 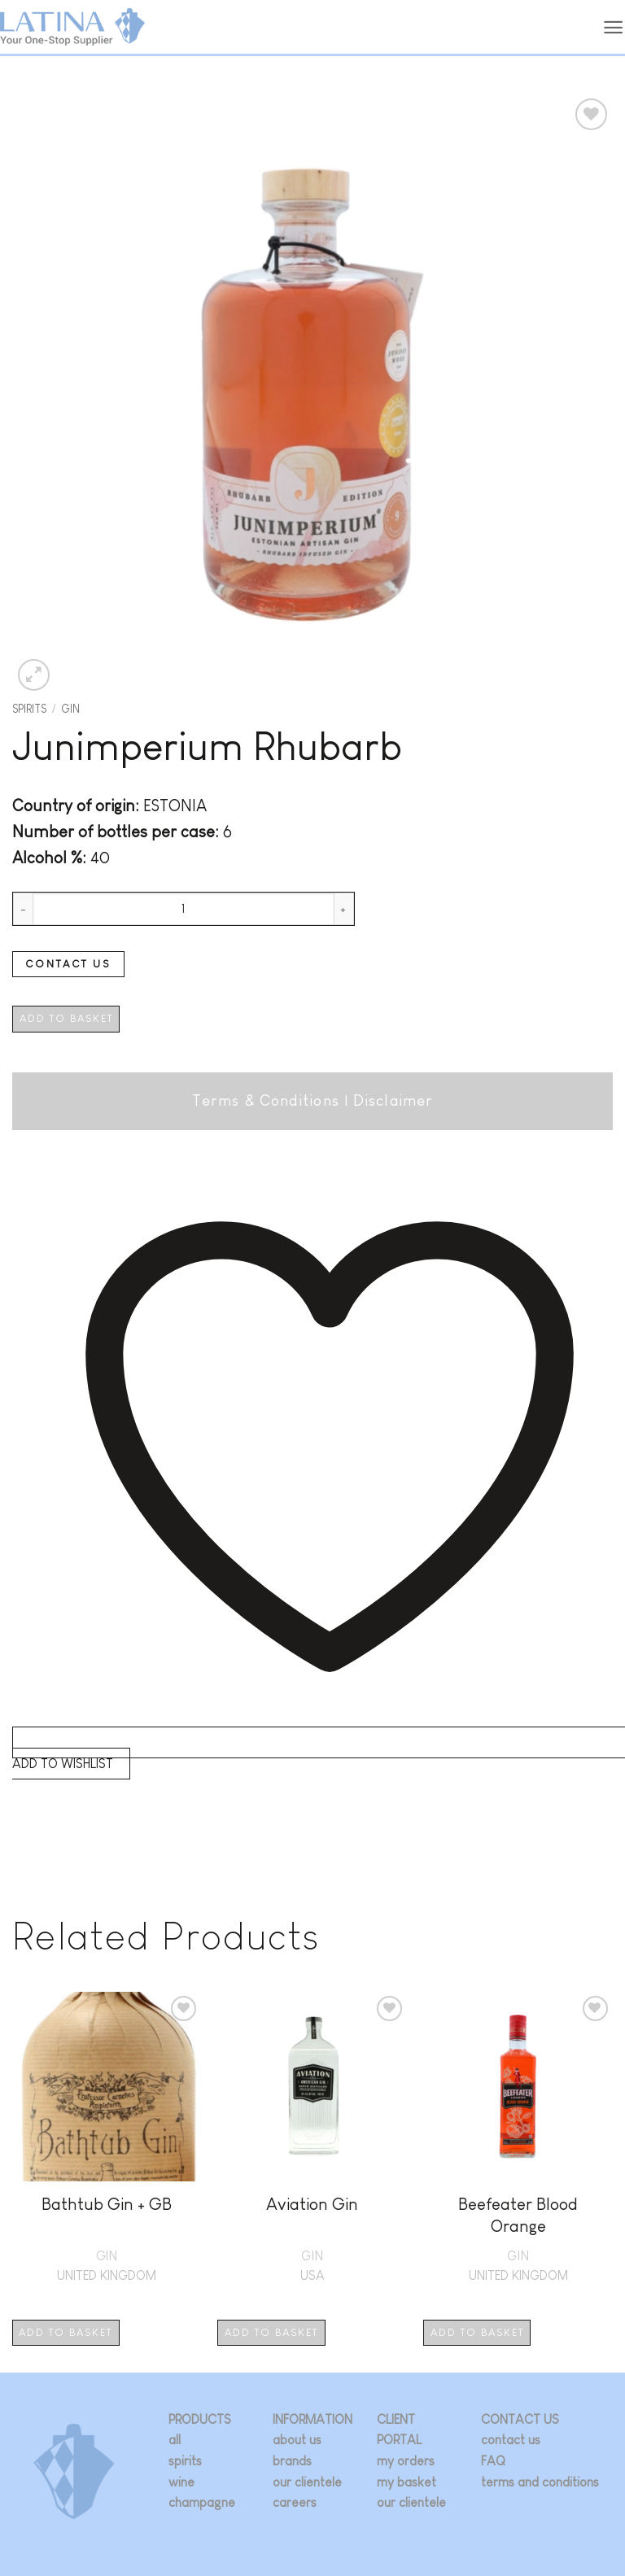 What do you see at coordinates (518, 2214) in the screenshot?
I see `Beefeater Blood Orange` at bounding box center [518, 2214].